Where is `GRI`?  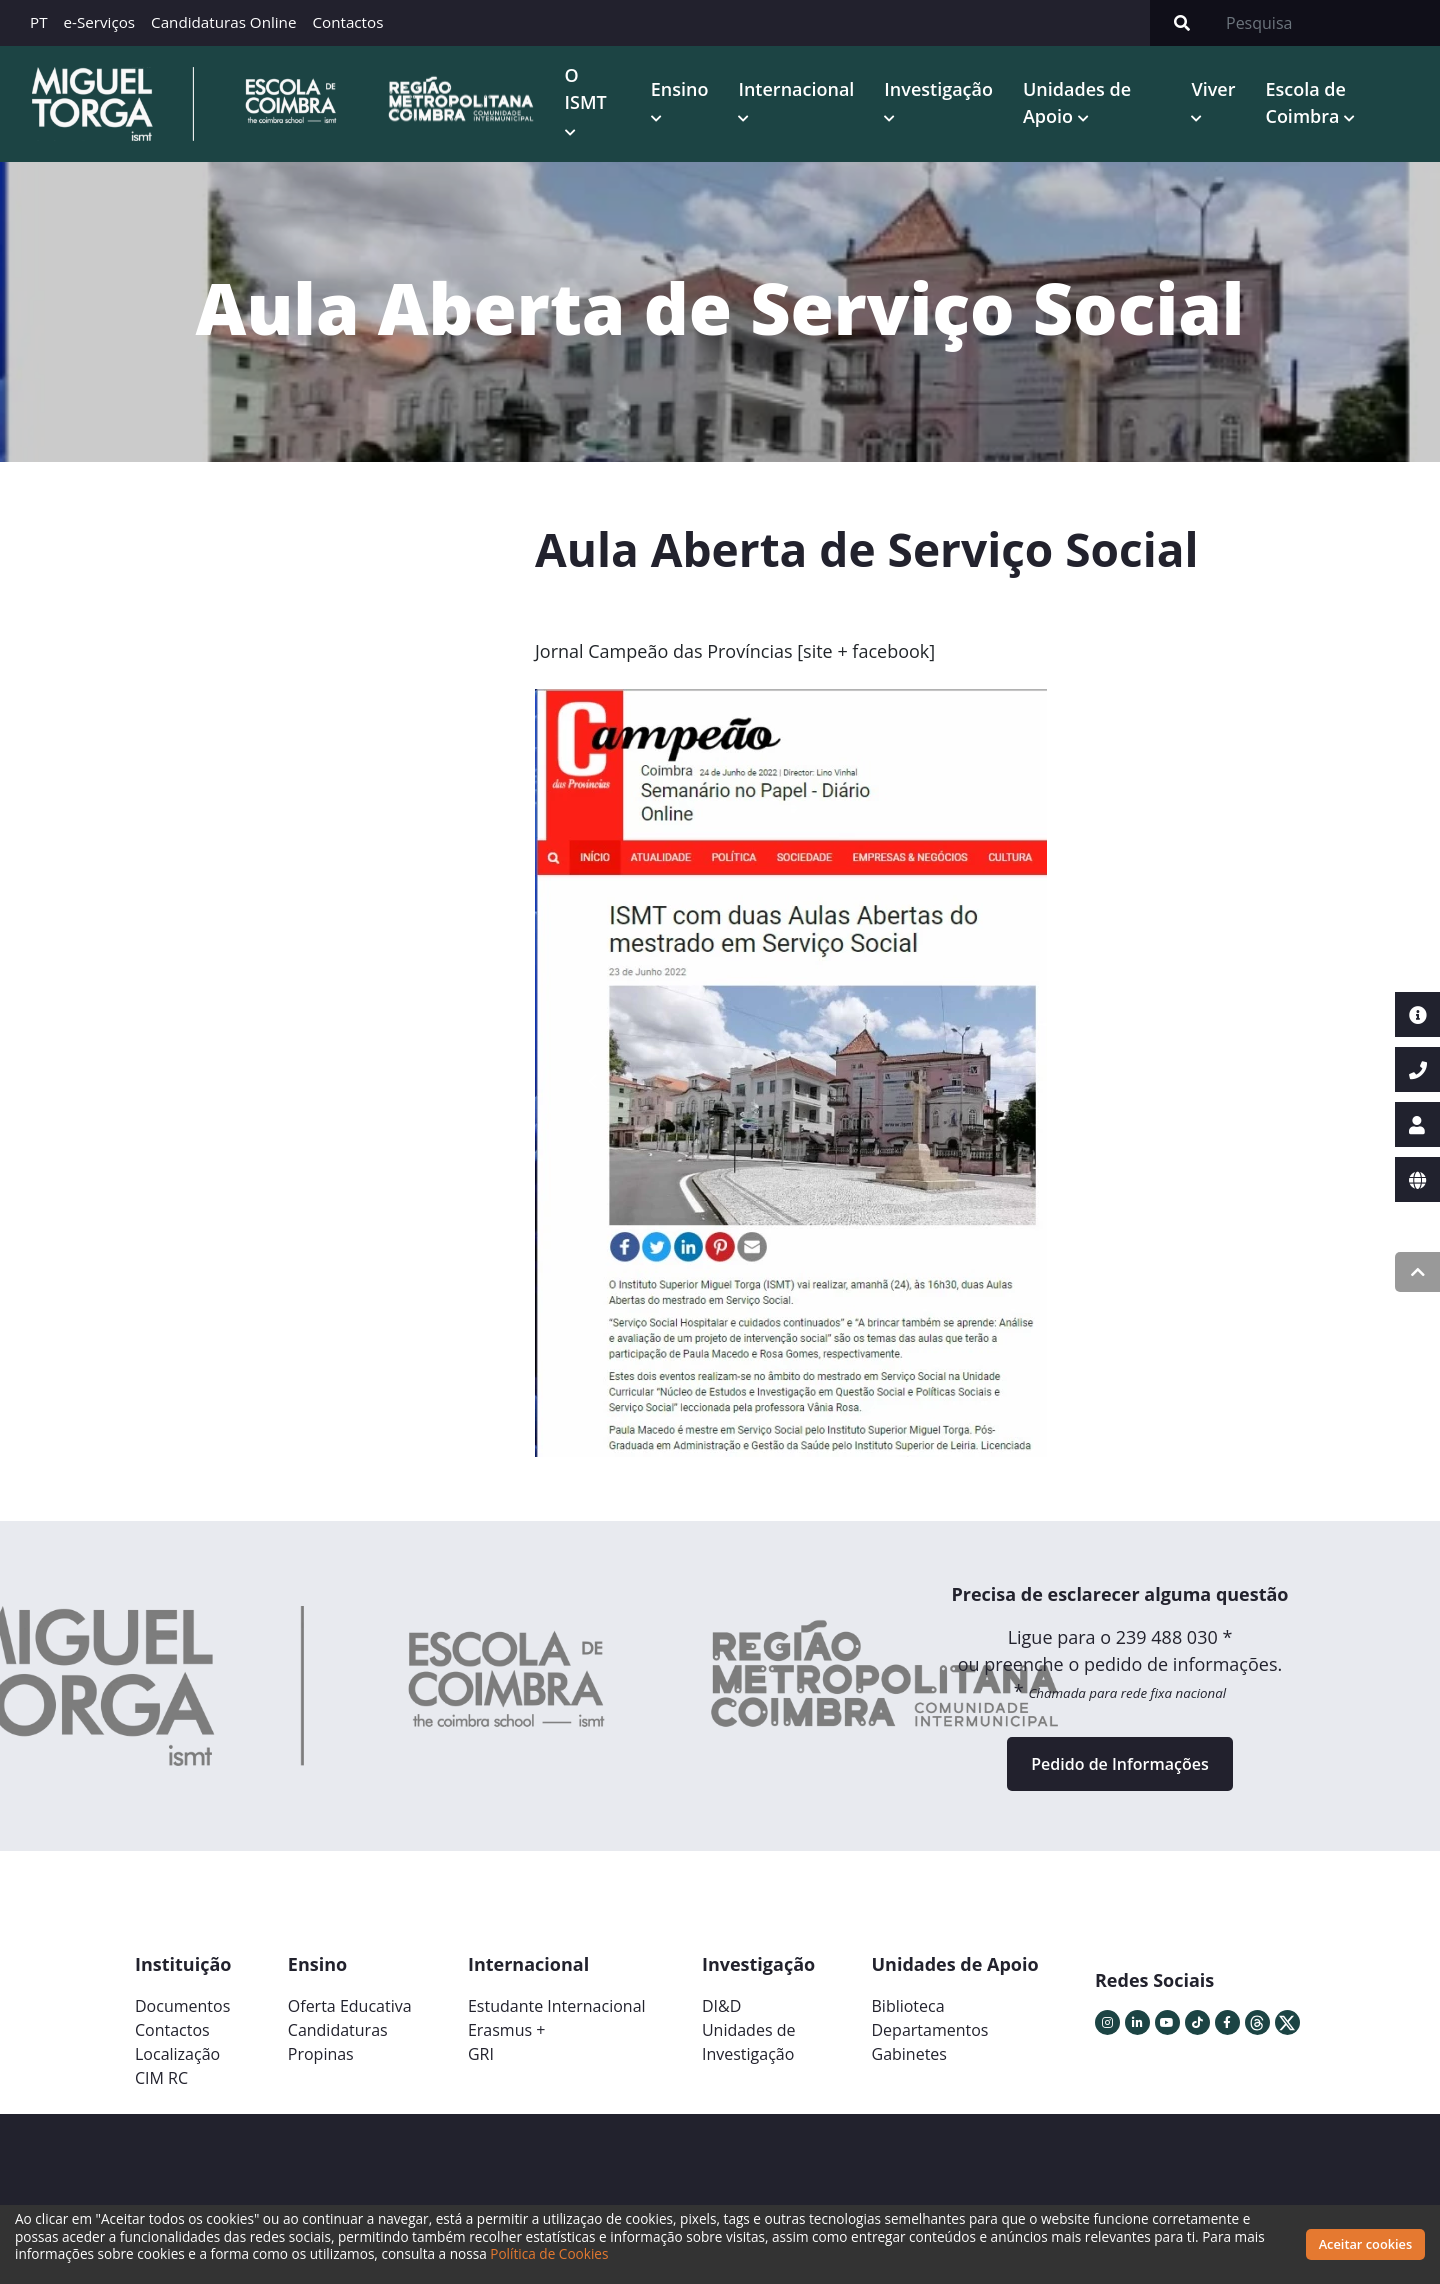 GRI is located at coordinates (481, 2054).